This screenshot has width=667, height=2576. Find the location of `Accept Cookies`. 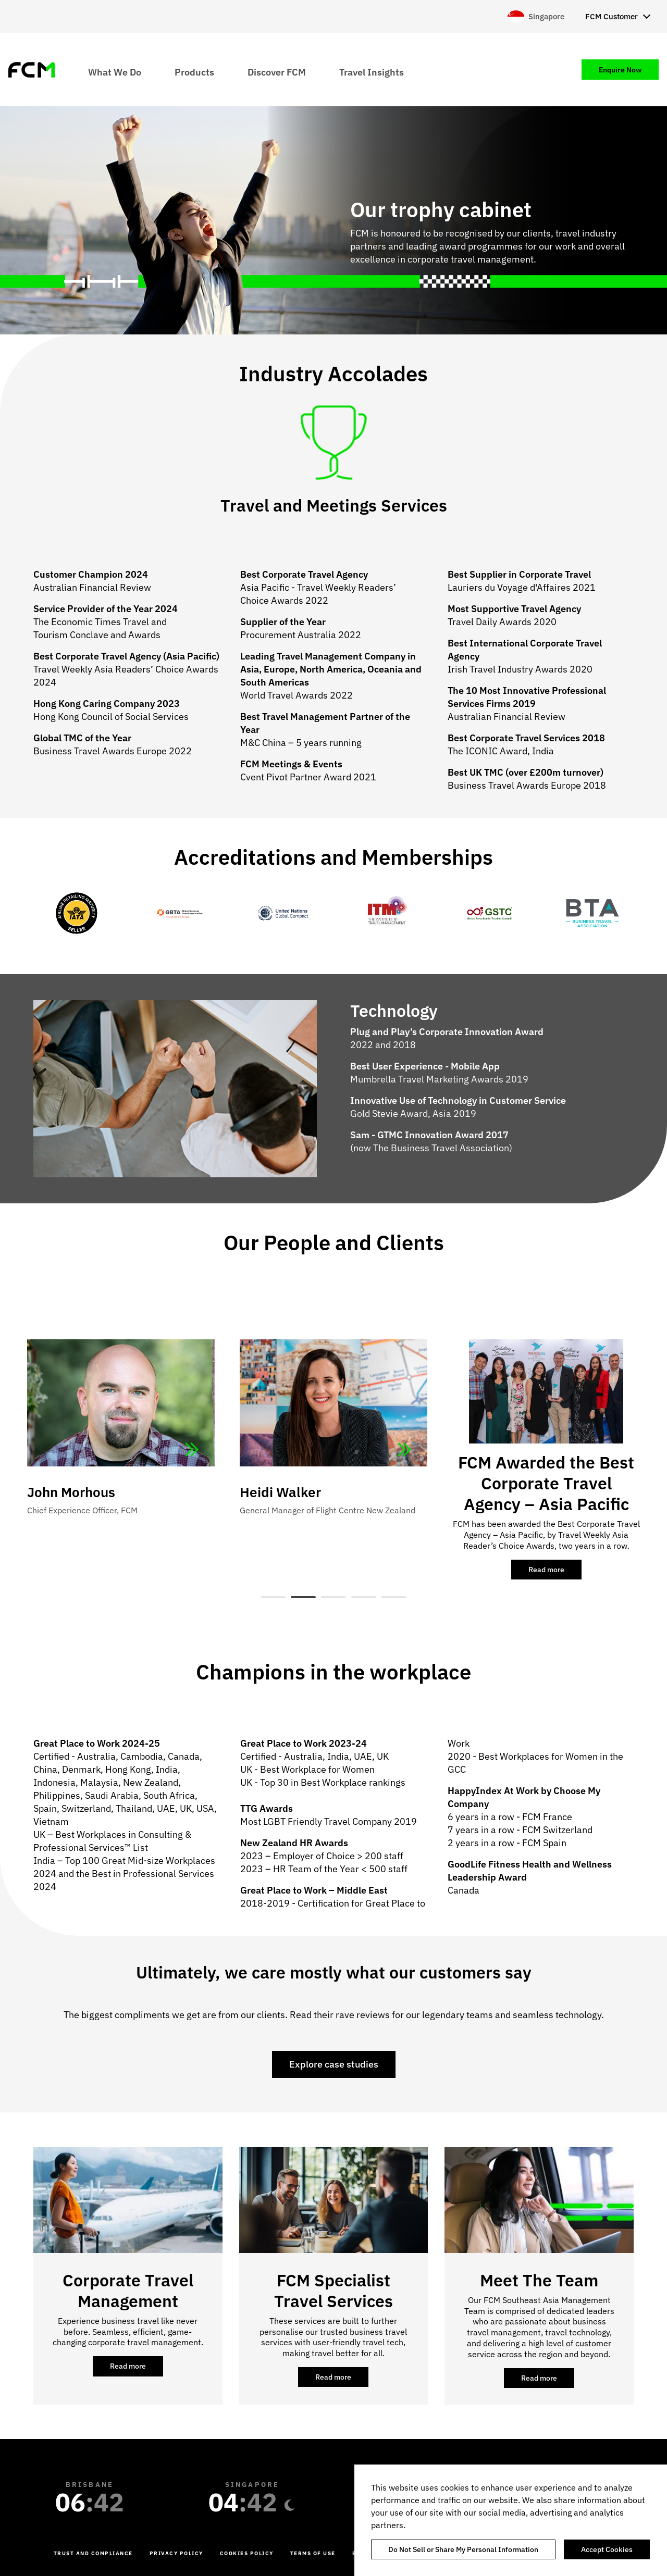

Accept Cookies is located at coordinates (607, 2549).